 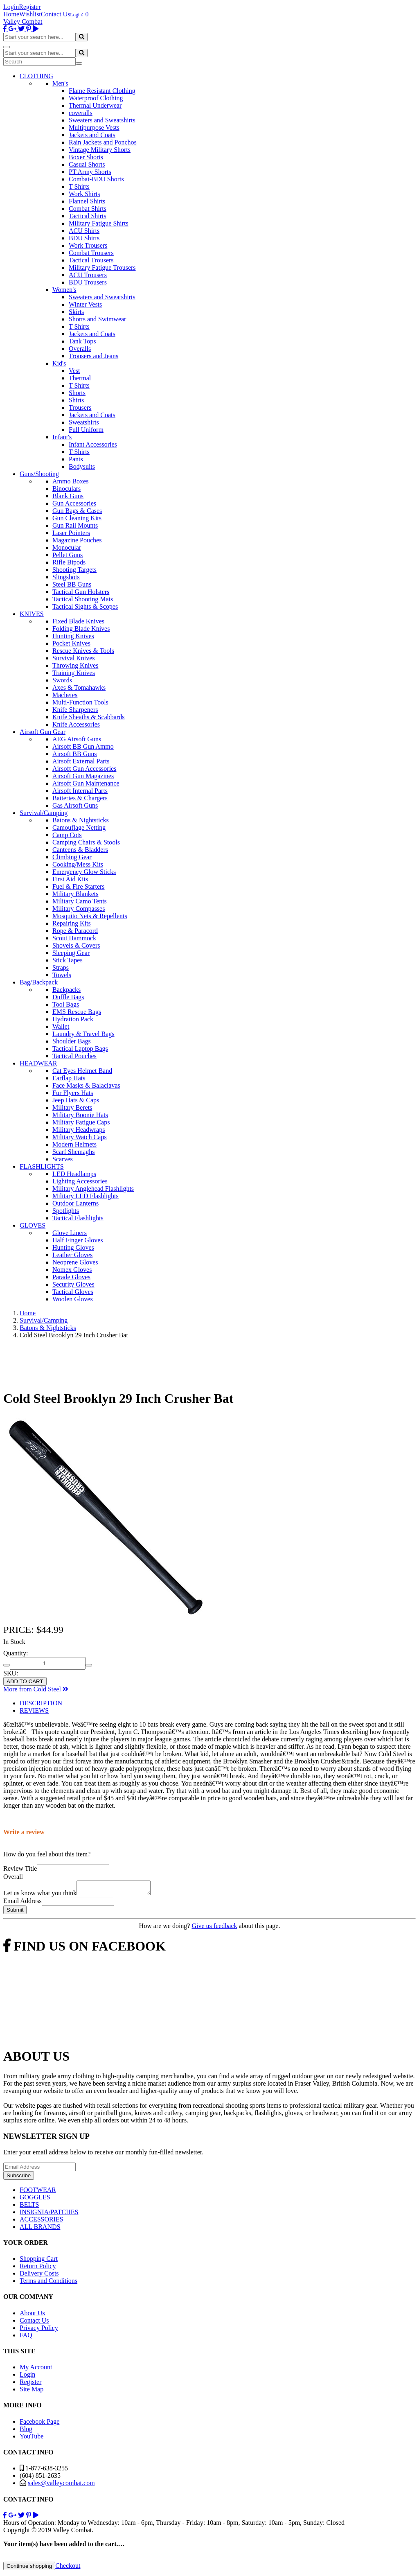 I want to click on Bodysuits, so click(x=82, y=466).